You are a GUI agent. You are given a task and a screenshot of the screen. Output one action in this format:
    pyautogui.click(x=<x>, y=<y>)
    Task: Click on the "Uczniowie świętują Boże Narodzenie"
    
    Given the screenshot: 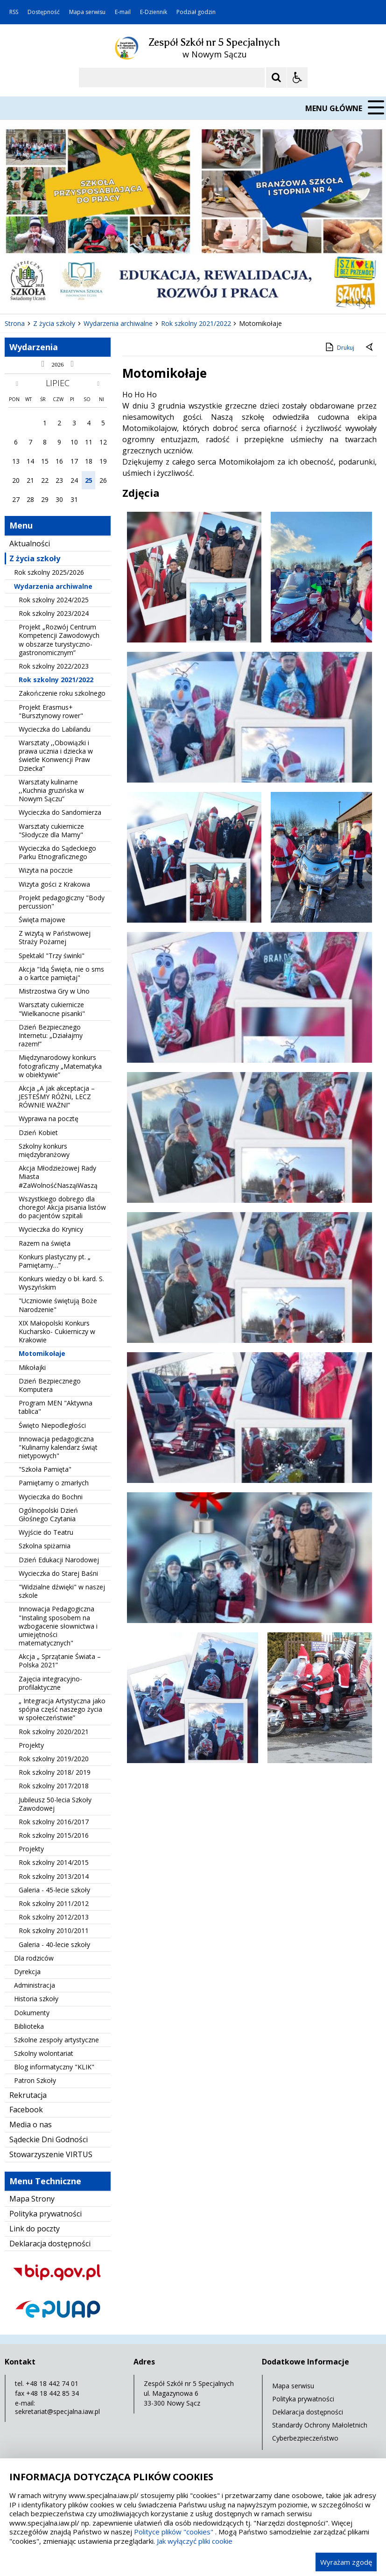 What is the action you would take?
    pyautogui.click(x=58, y=1304)
    